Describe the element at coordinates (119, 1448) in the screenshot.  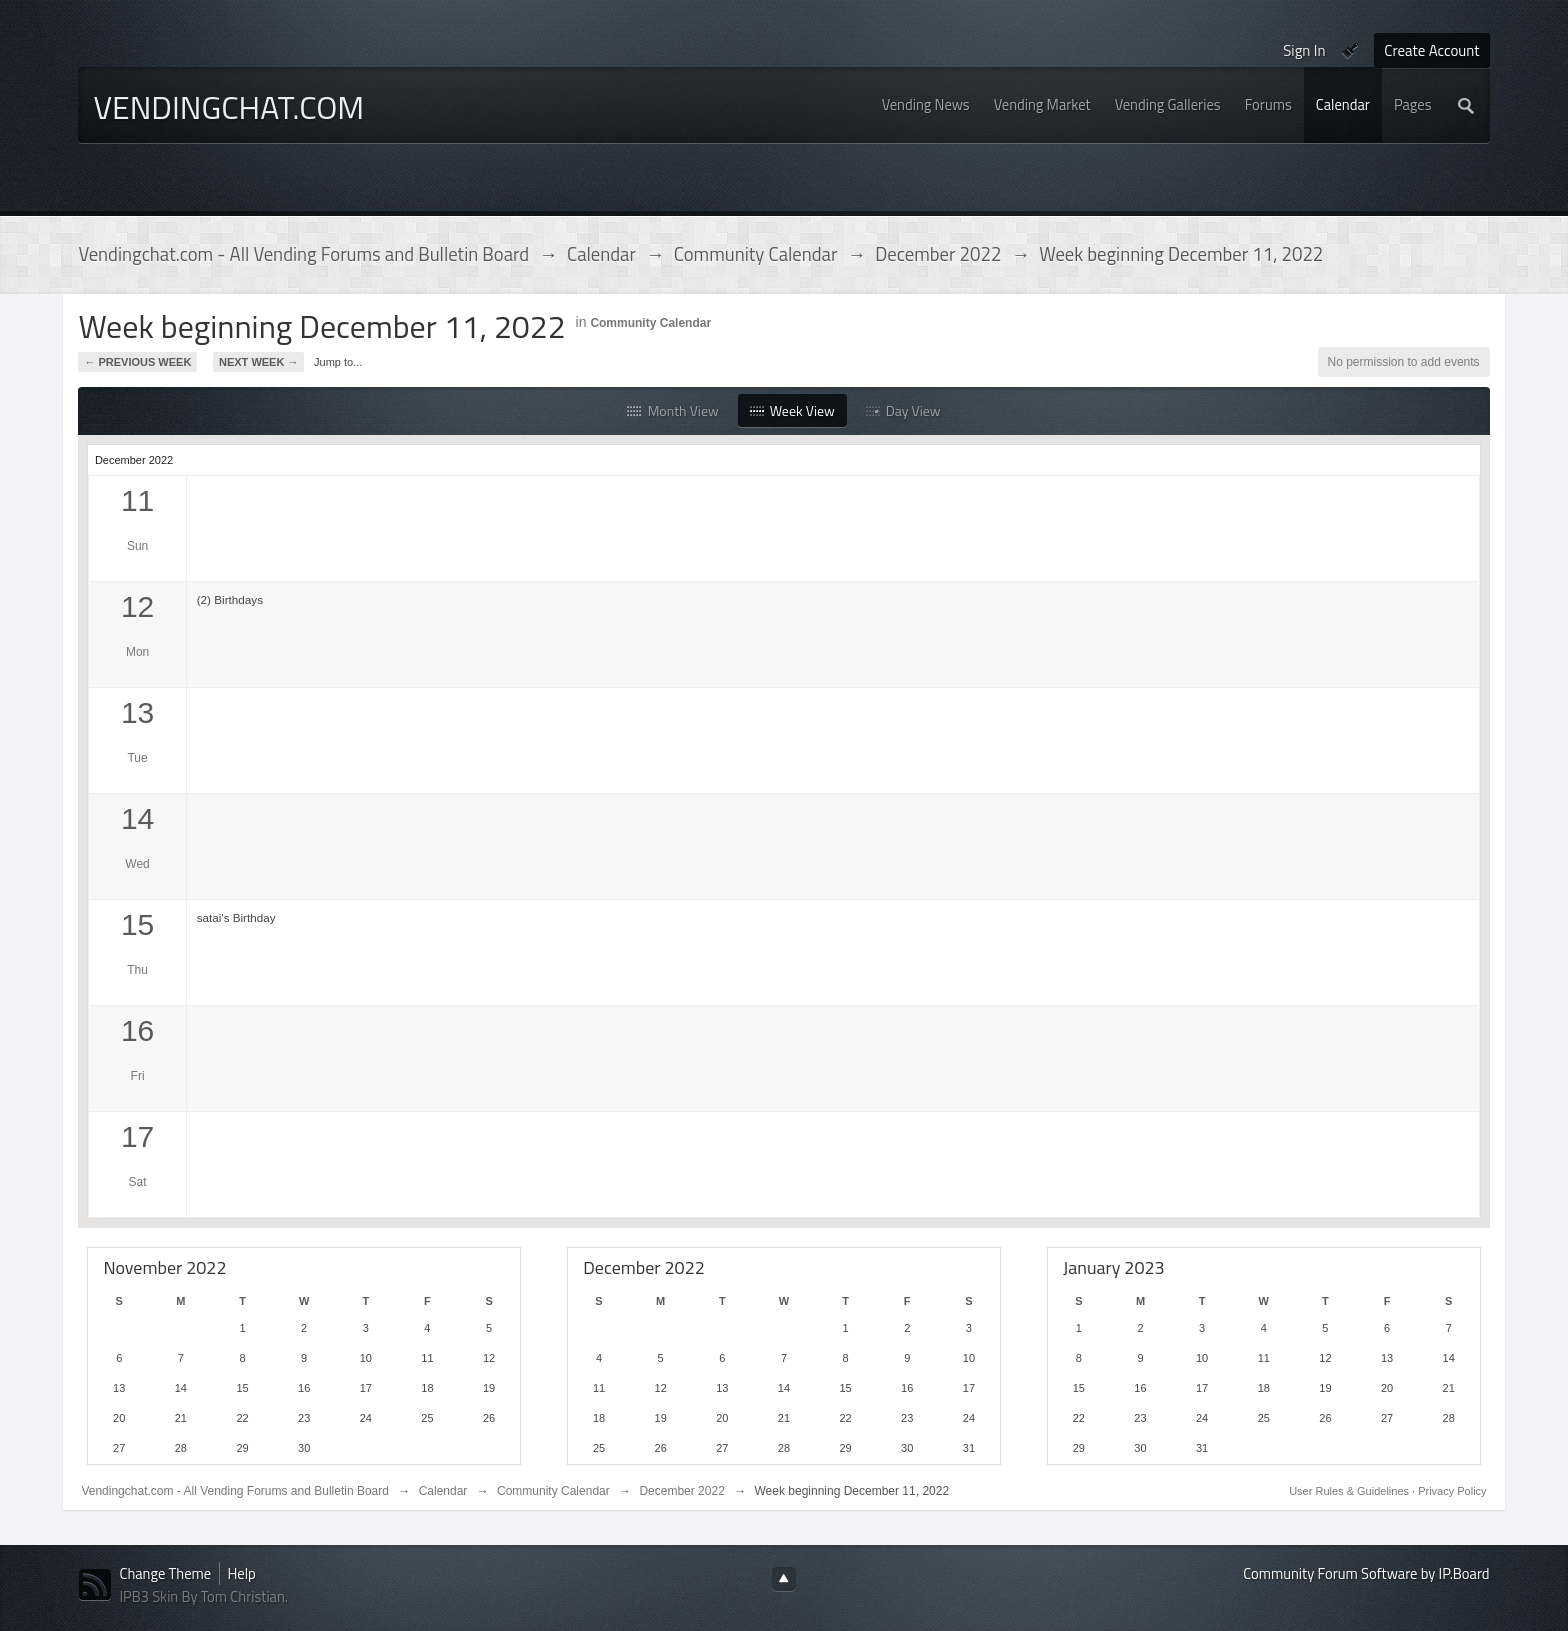
I see `27` at that location.